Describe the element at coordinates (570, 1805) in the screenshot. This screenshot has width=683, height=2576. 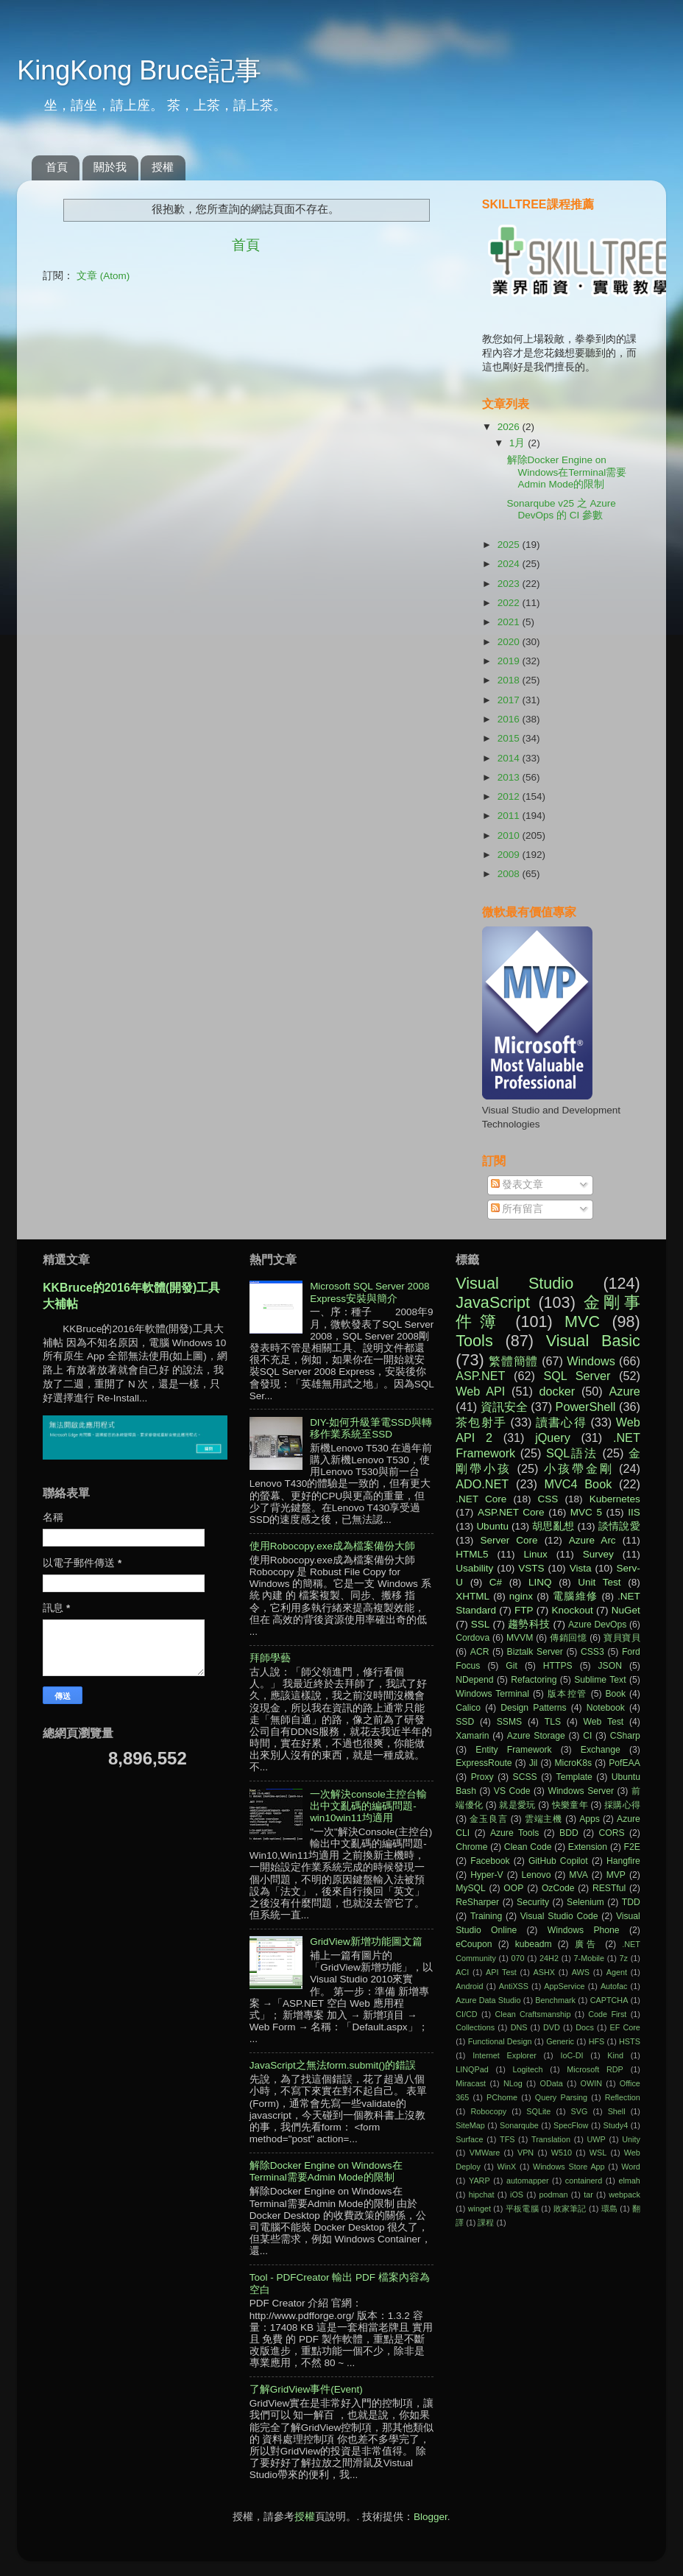
I see `快樂童年` at that location.